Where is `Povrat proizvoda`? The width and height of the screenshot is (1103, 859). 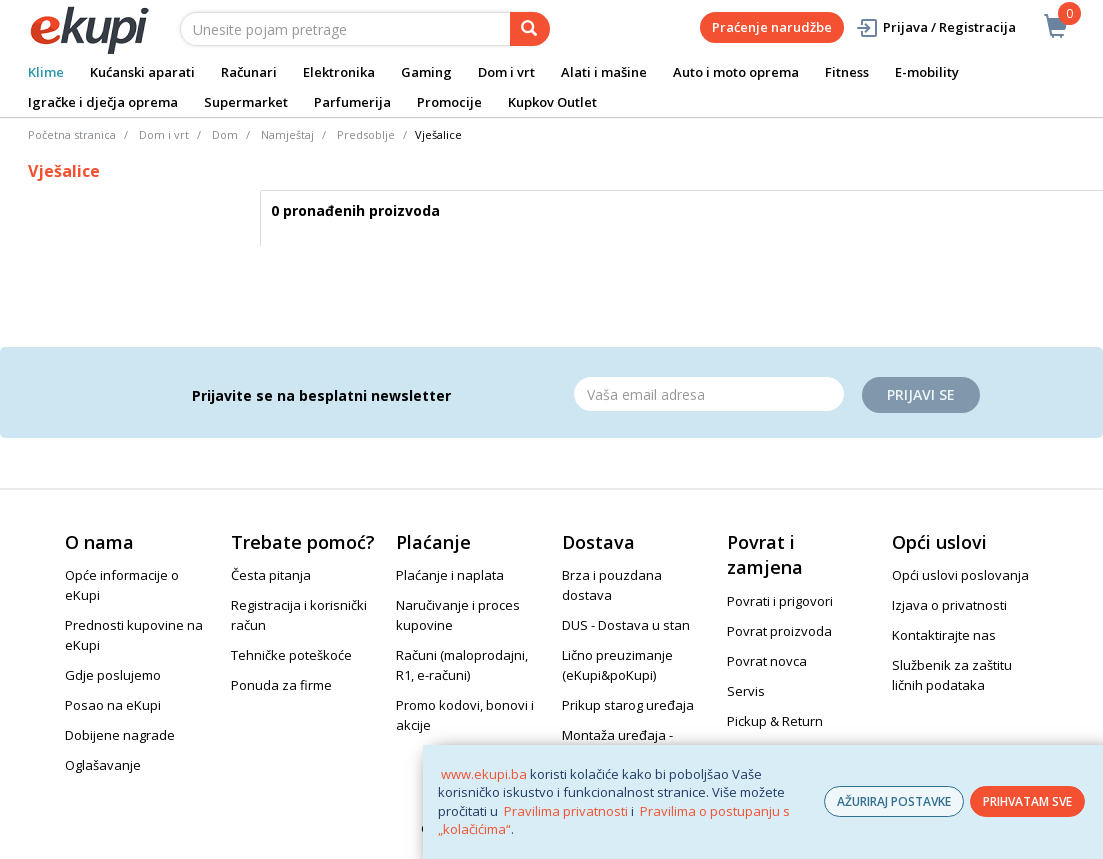 Povrat proizvoda is located at coordinates (779, 631).